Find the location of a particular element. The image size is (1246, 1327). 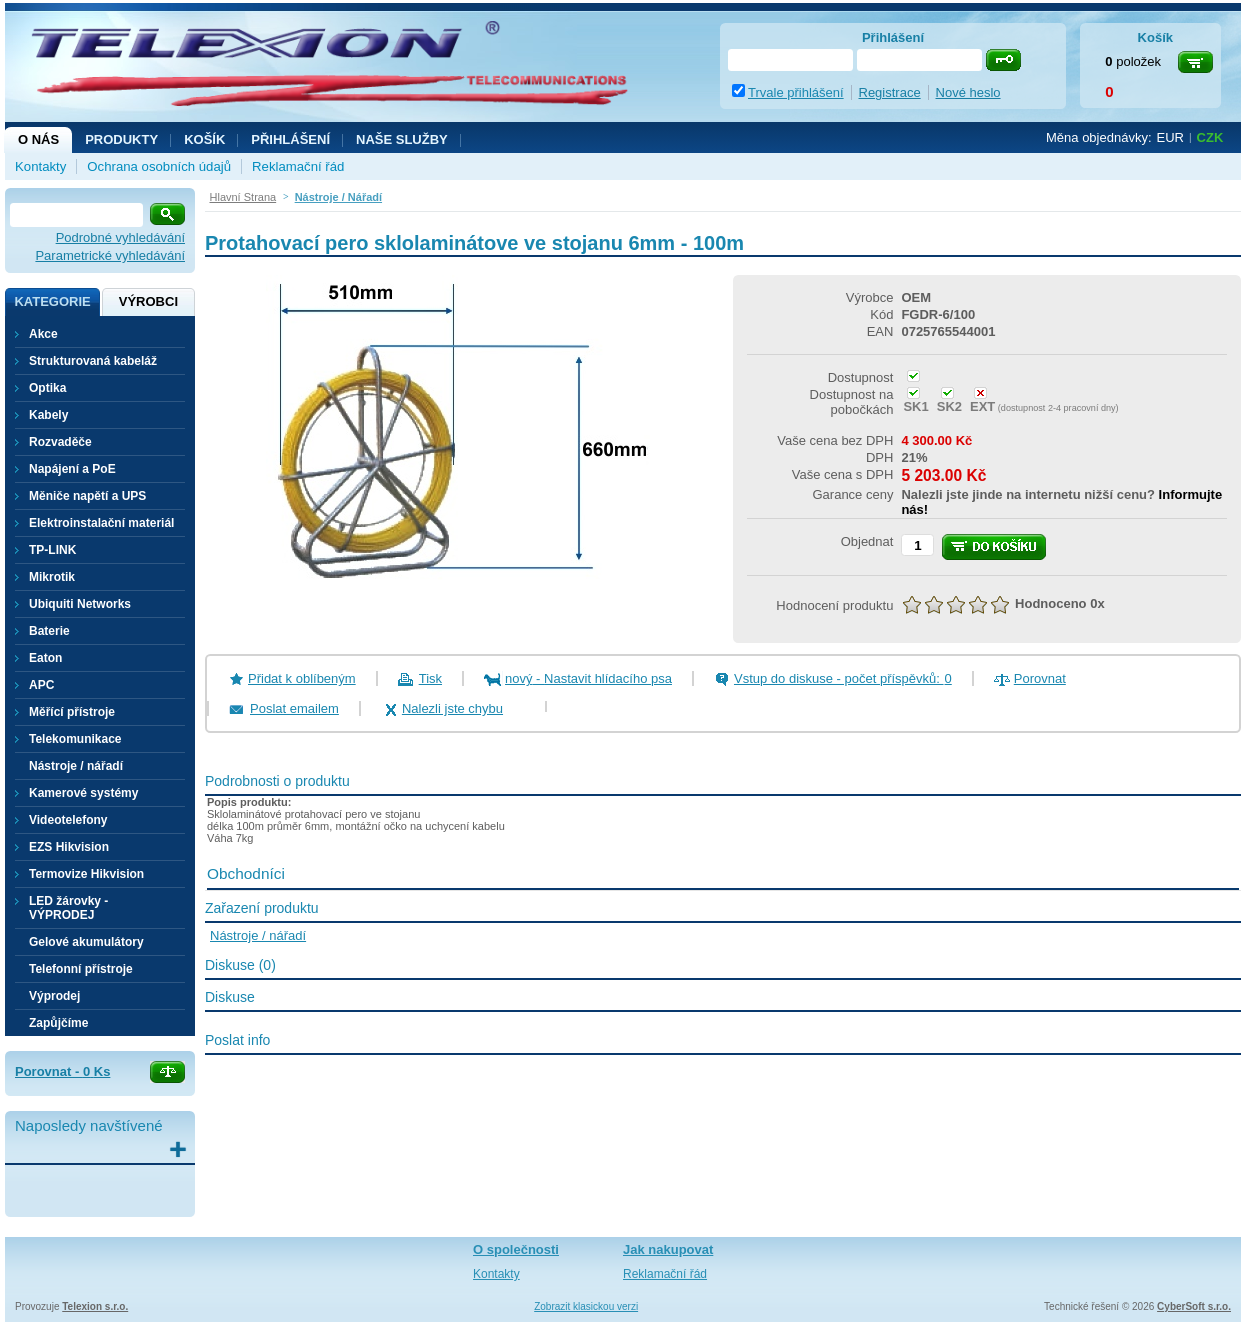

CZK is located at coordinates (1210, 137).